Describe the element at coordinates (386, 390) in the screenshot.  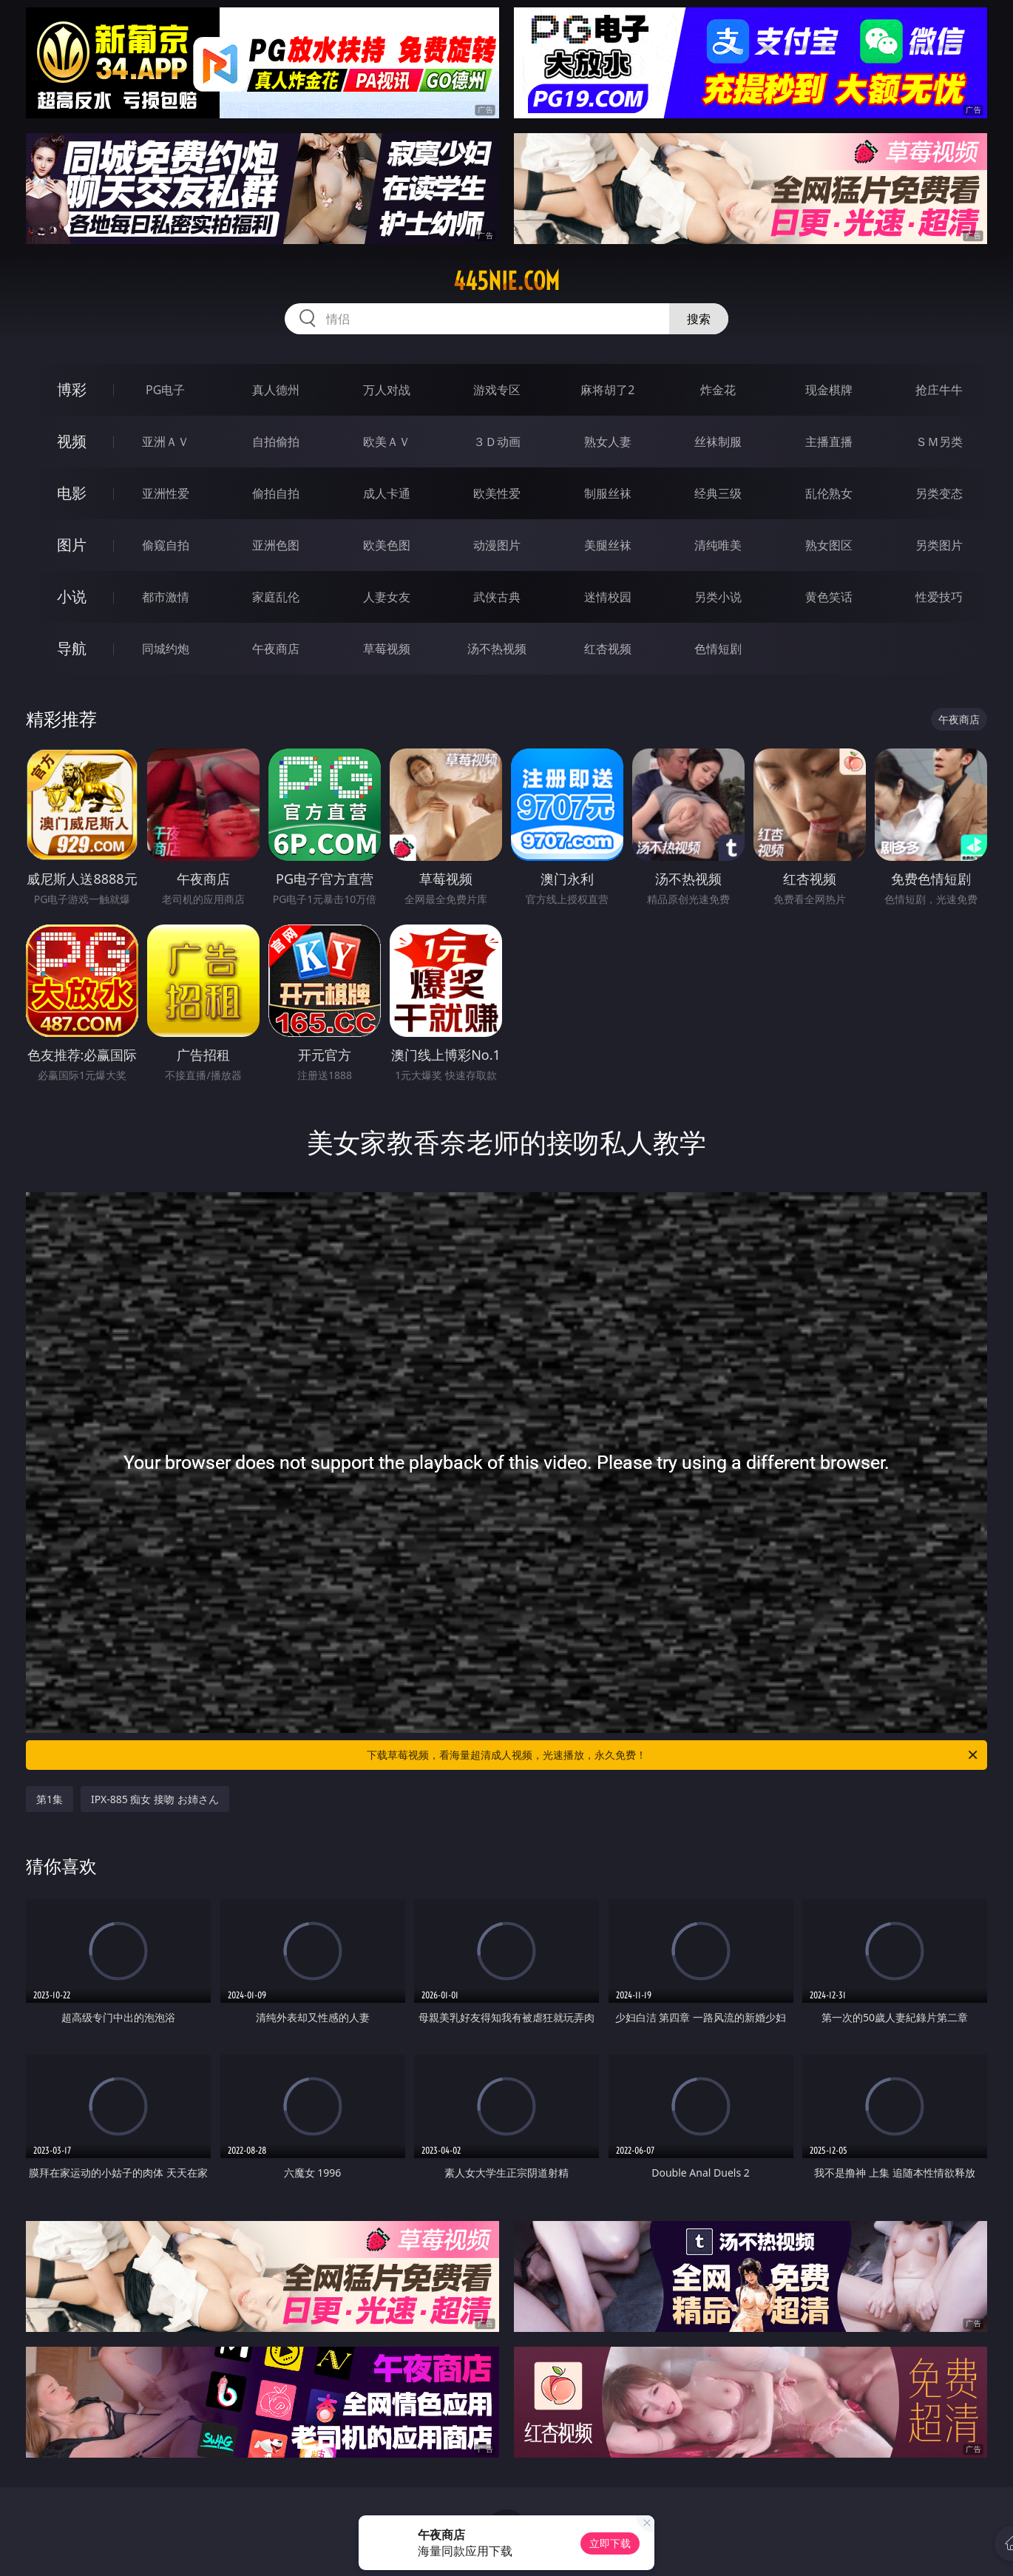
I see `万人对战` at that location.